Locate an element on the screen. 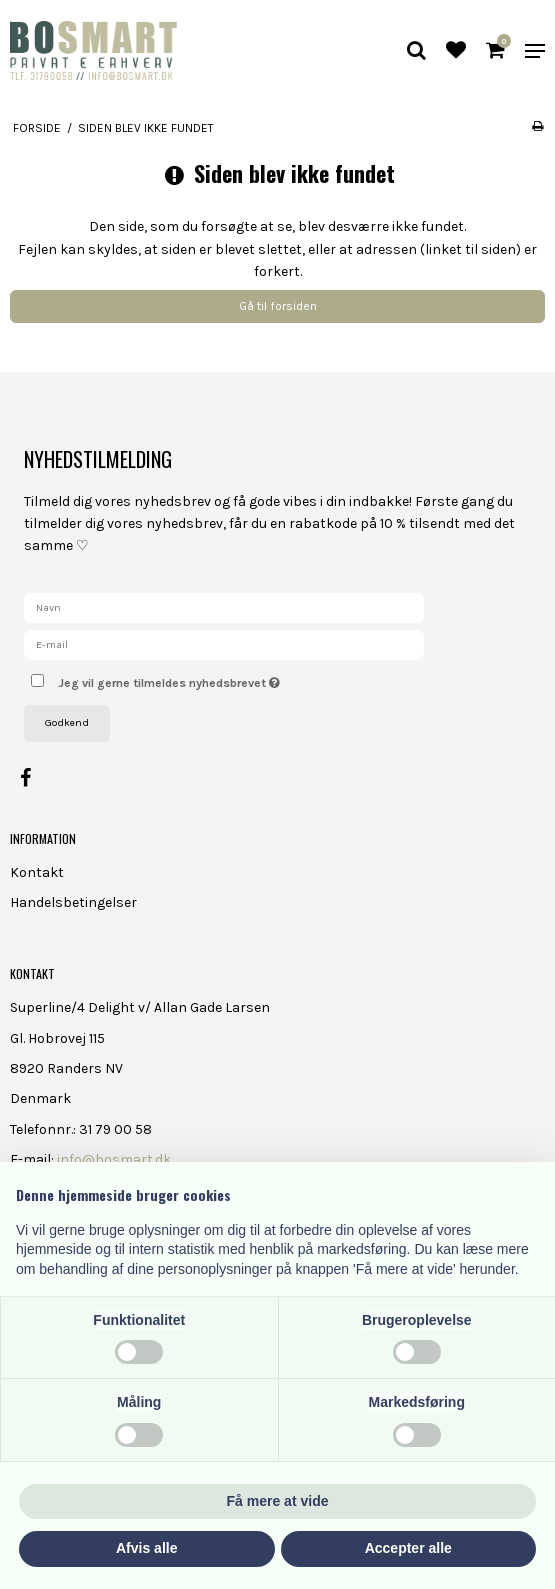 The image size is (555, 1589). Få mere at vide [button] is located at coordinates (278, 1501).